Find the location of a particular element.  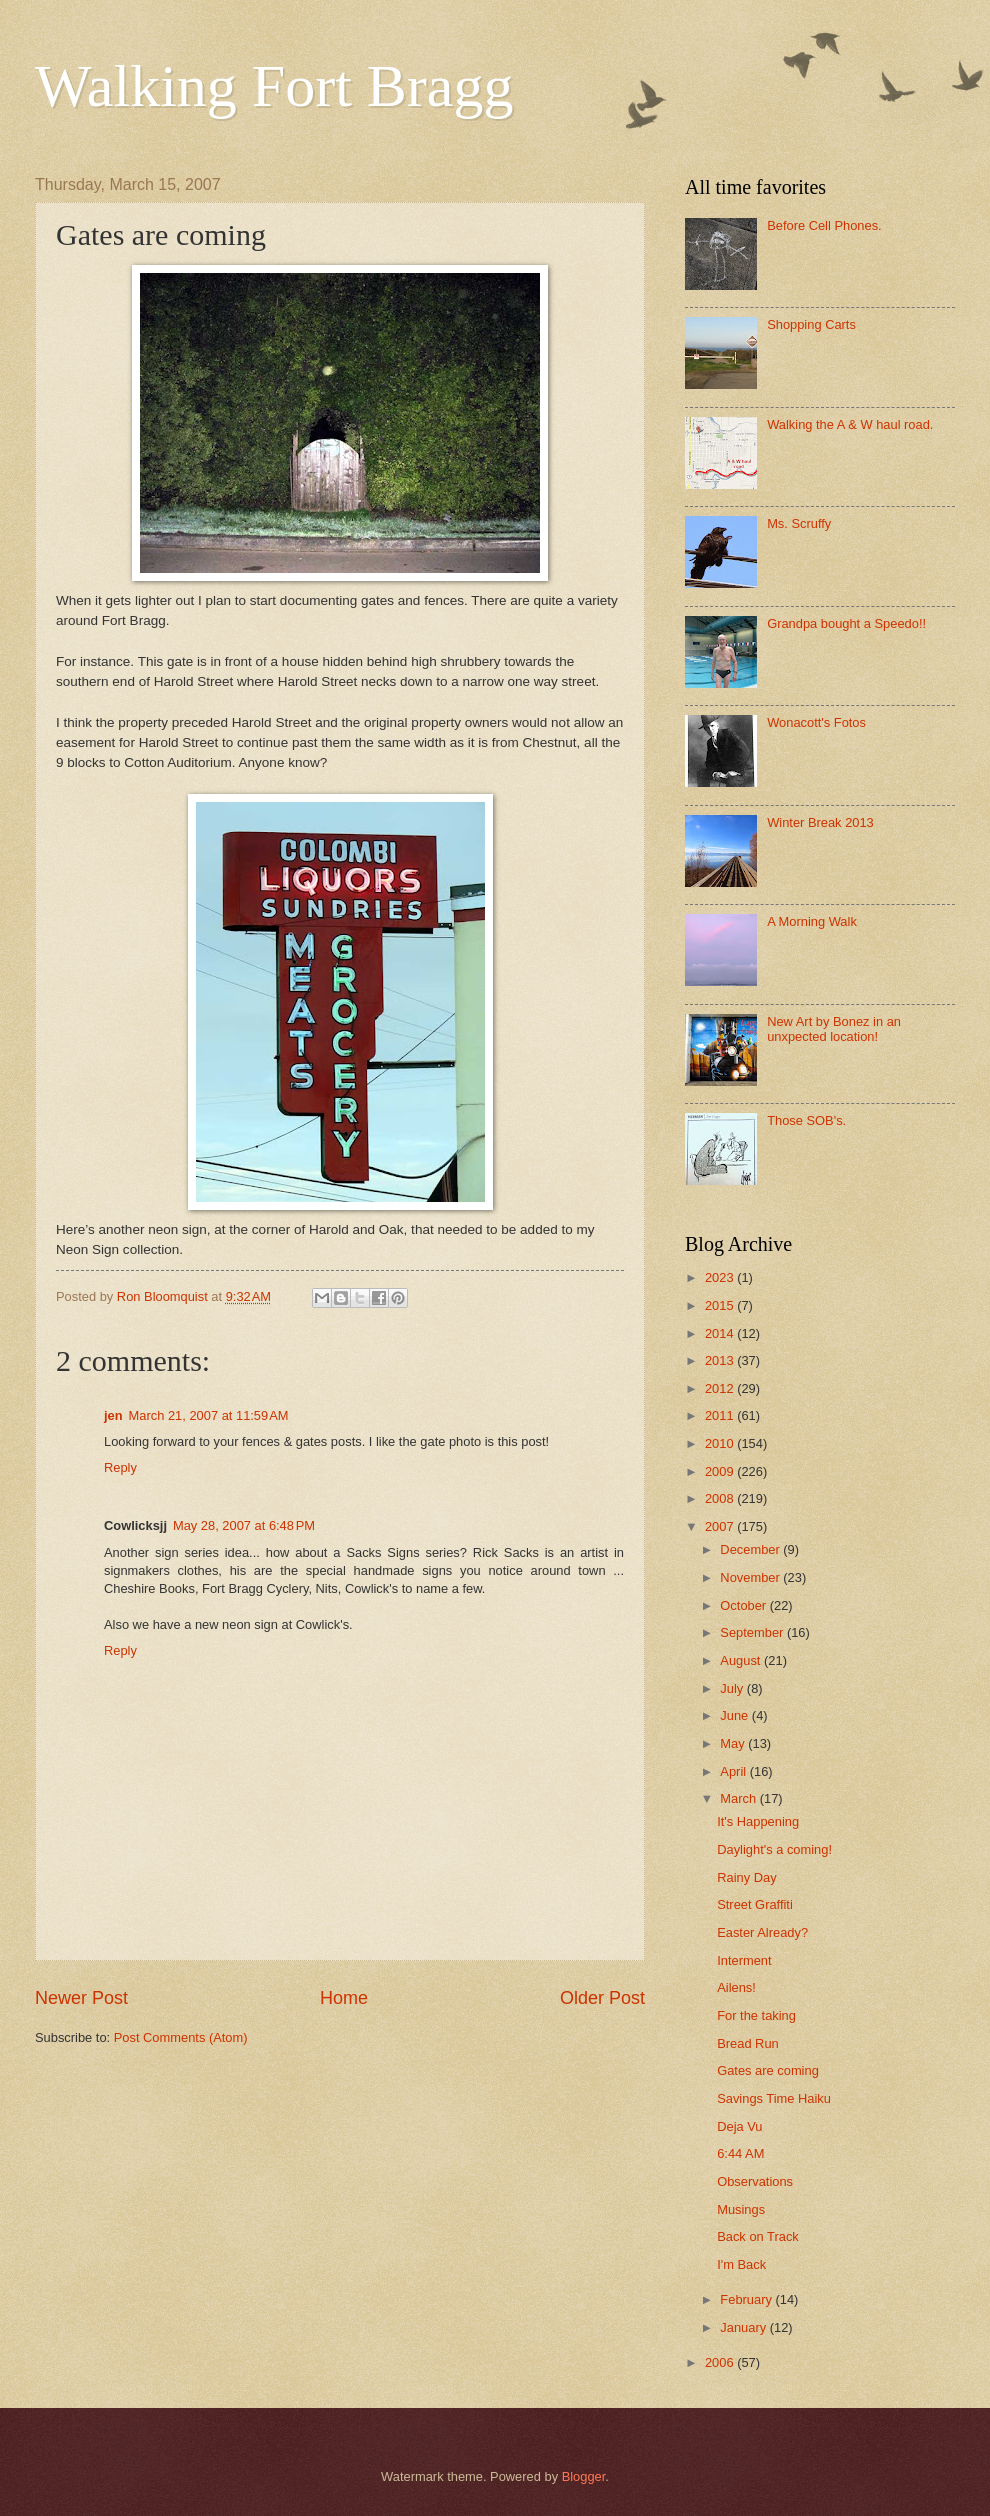

September is located at coordinates (753, 1632).